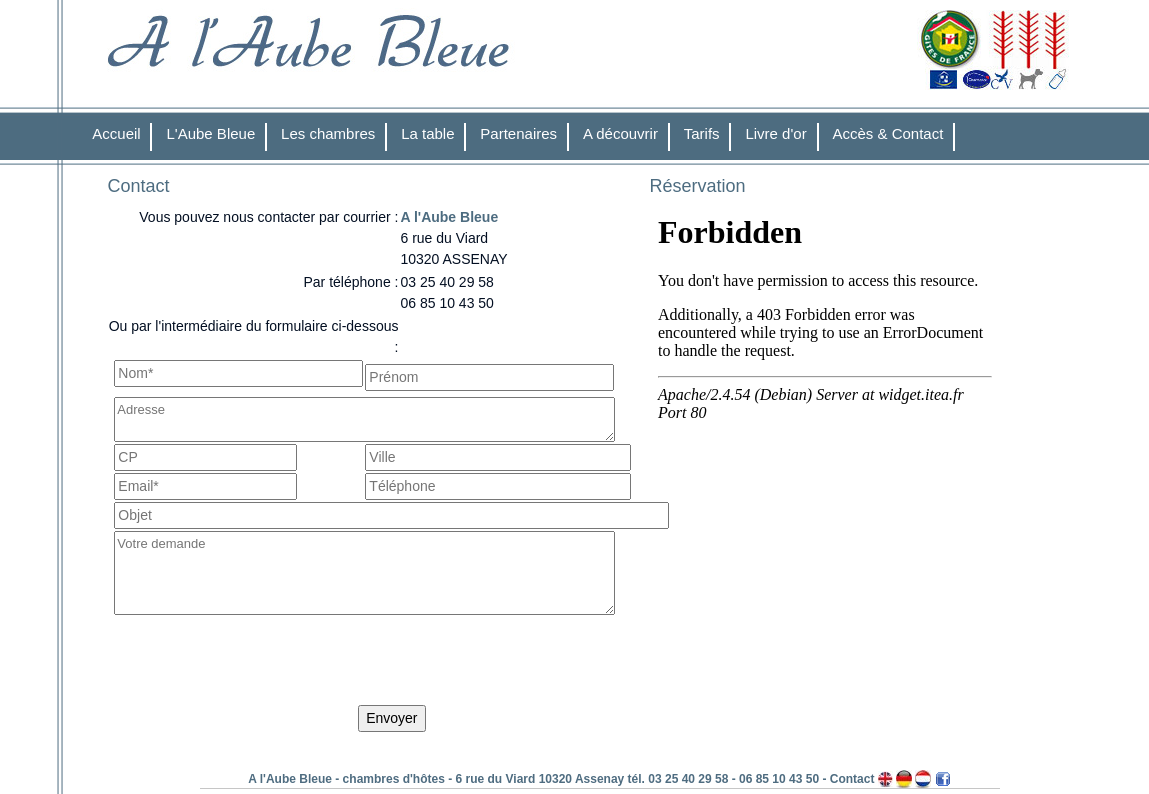 Image resolution: width=1149 pixels, height=794 pixels. What do you see at coordinates (620, 133) in the screenshot?
I see `A découvrir` at bounding box center [620, 133].